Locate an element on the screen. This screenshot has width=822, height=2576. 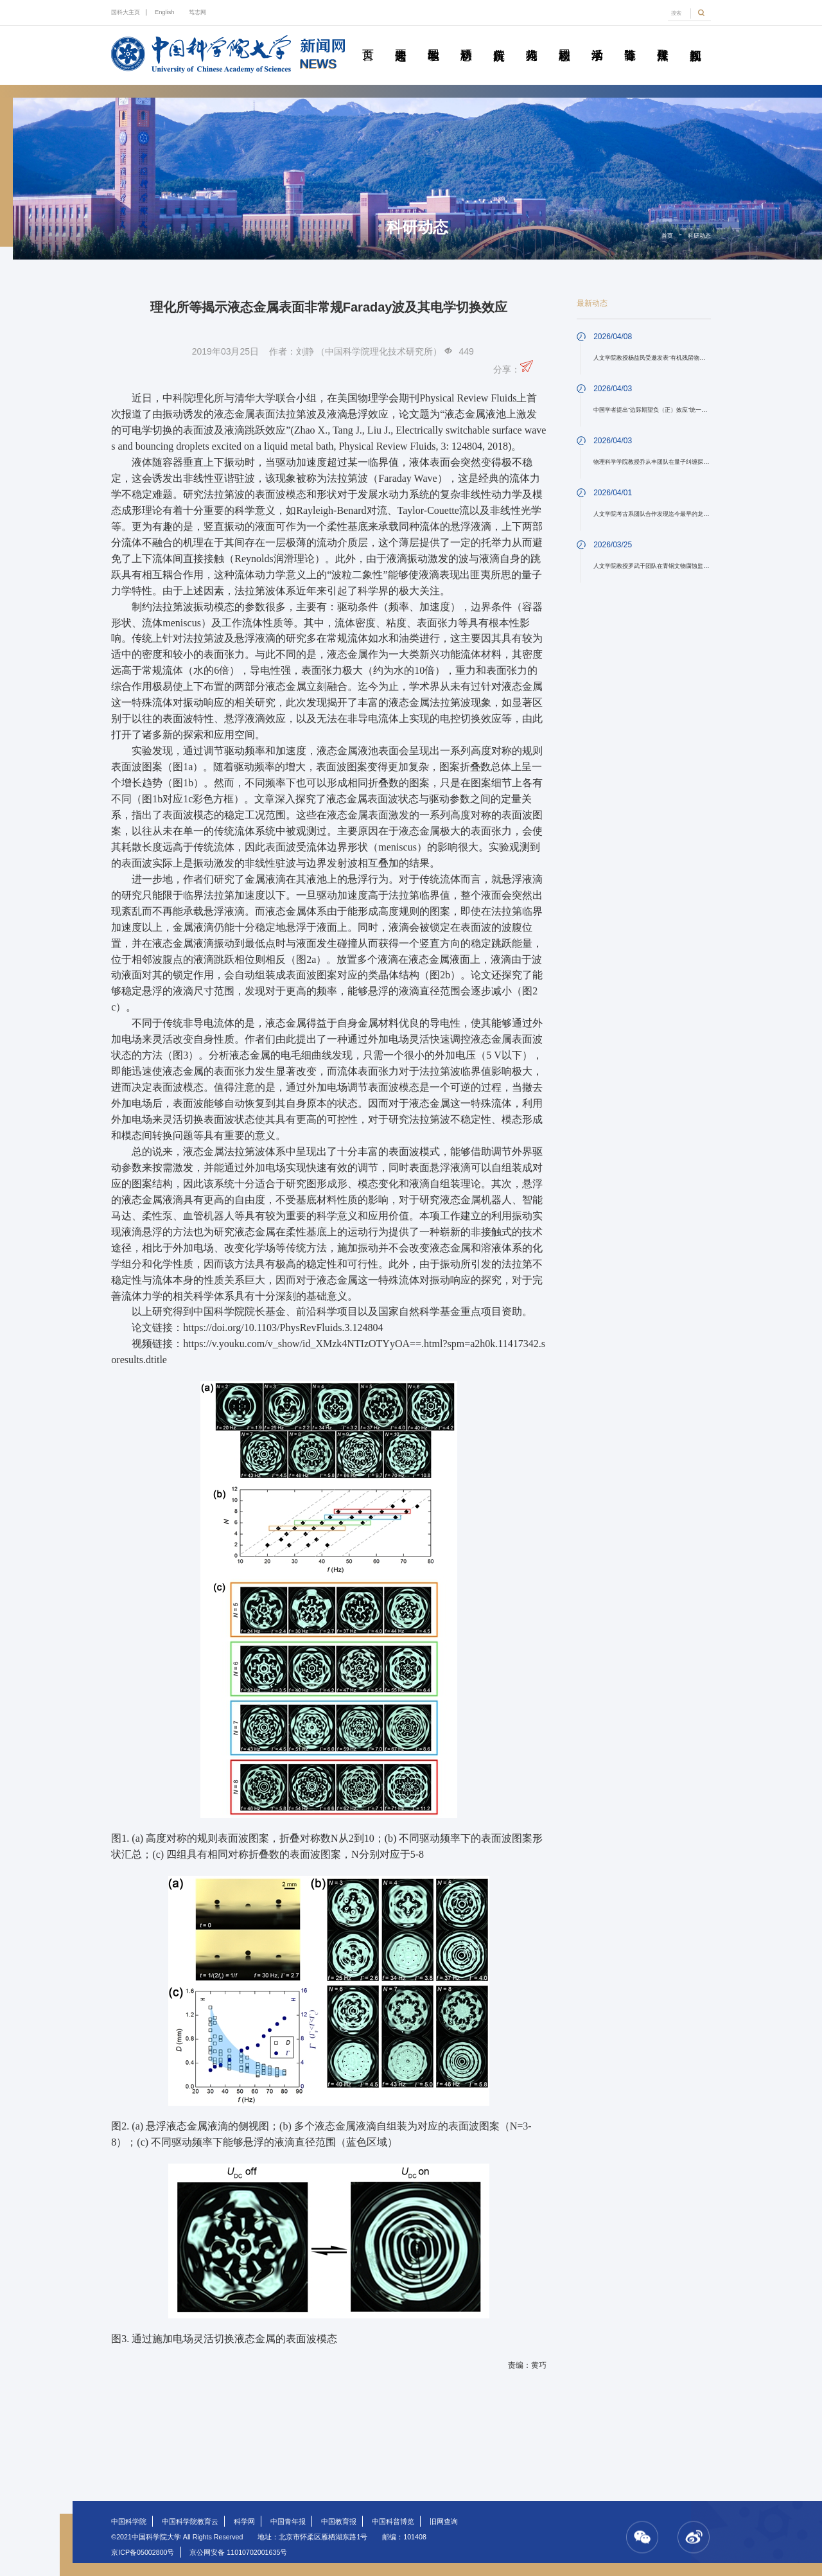
科学网 is located at coordinates (244, 2521).